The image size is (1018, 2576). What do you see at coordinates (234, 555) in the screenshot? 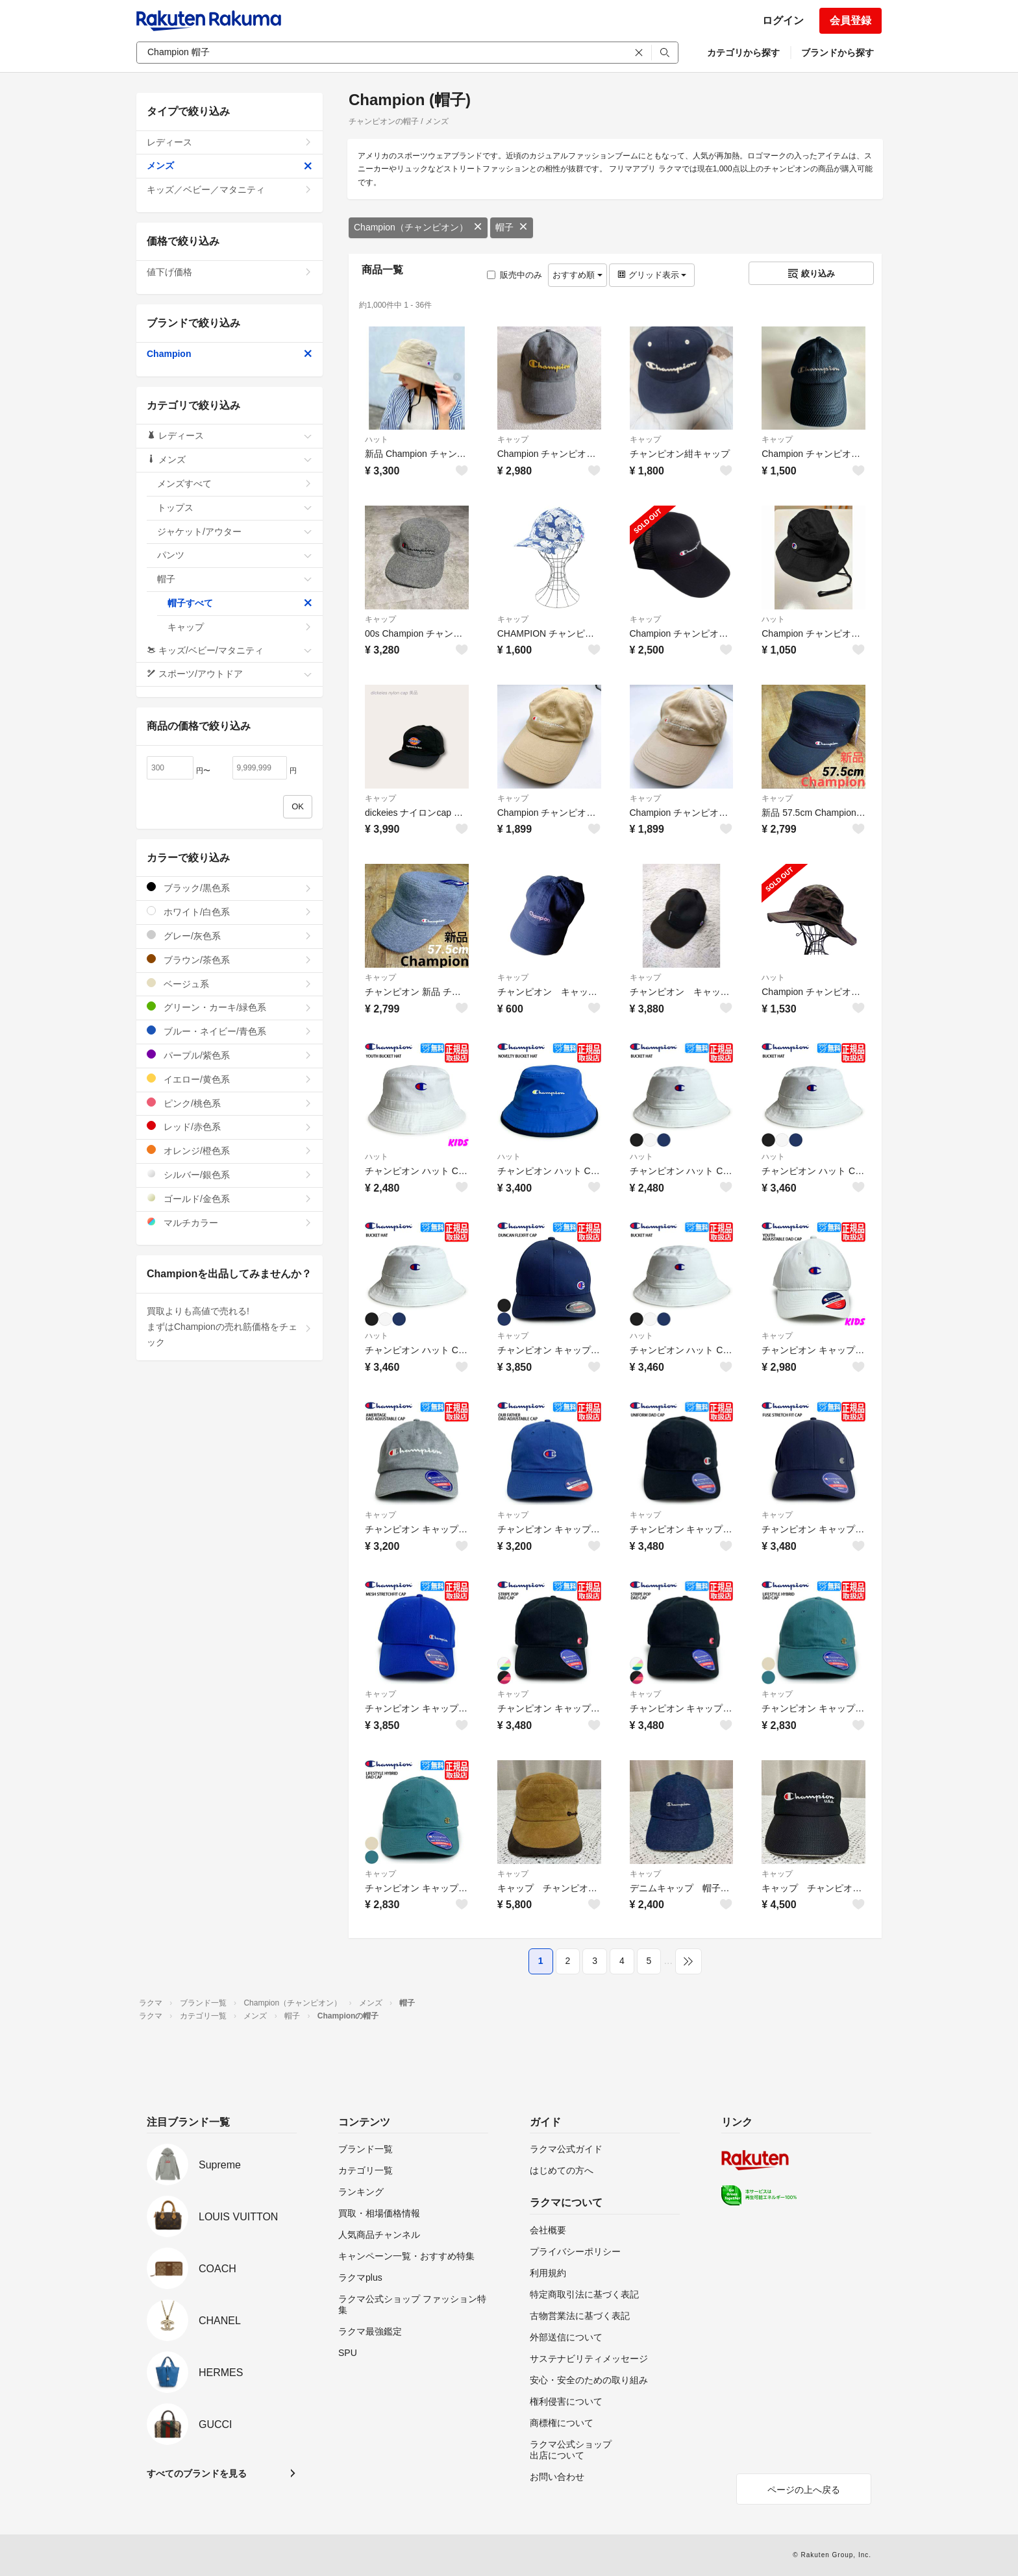
I see `パンツ` at bounding box center [234, 555].